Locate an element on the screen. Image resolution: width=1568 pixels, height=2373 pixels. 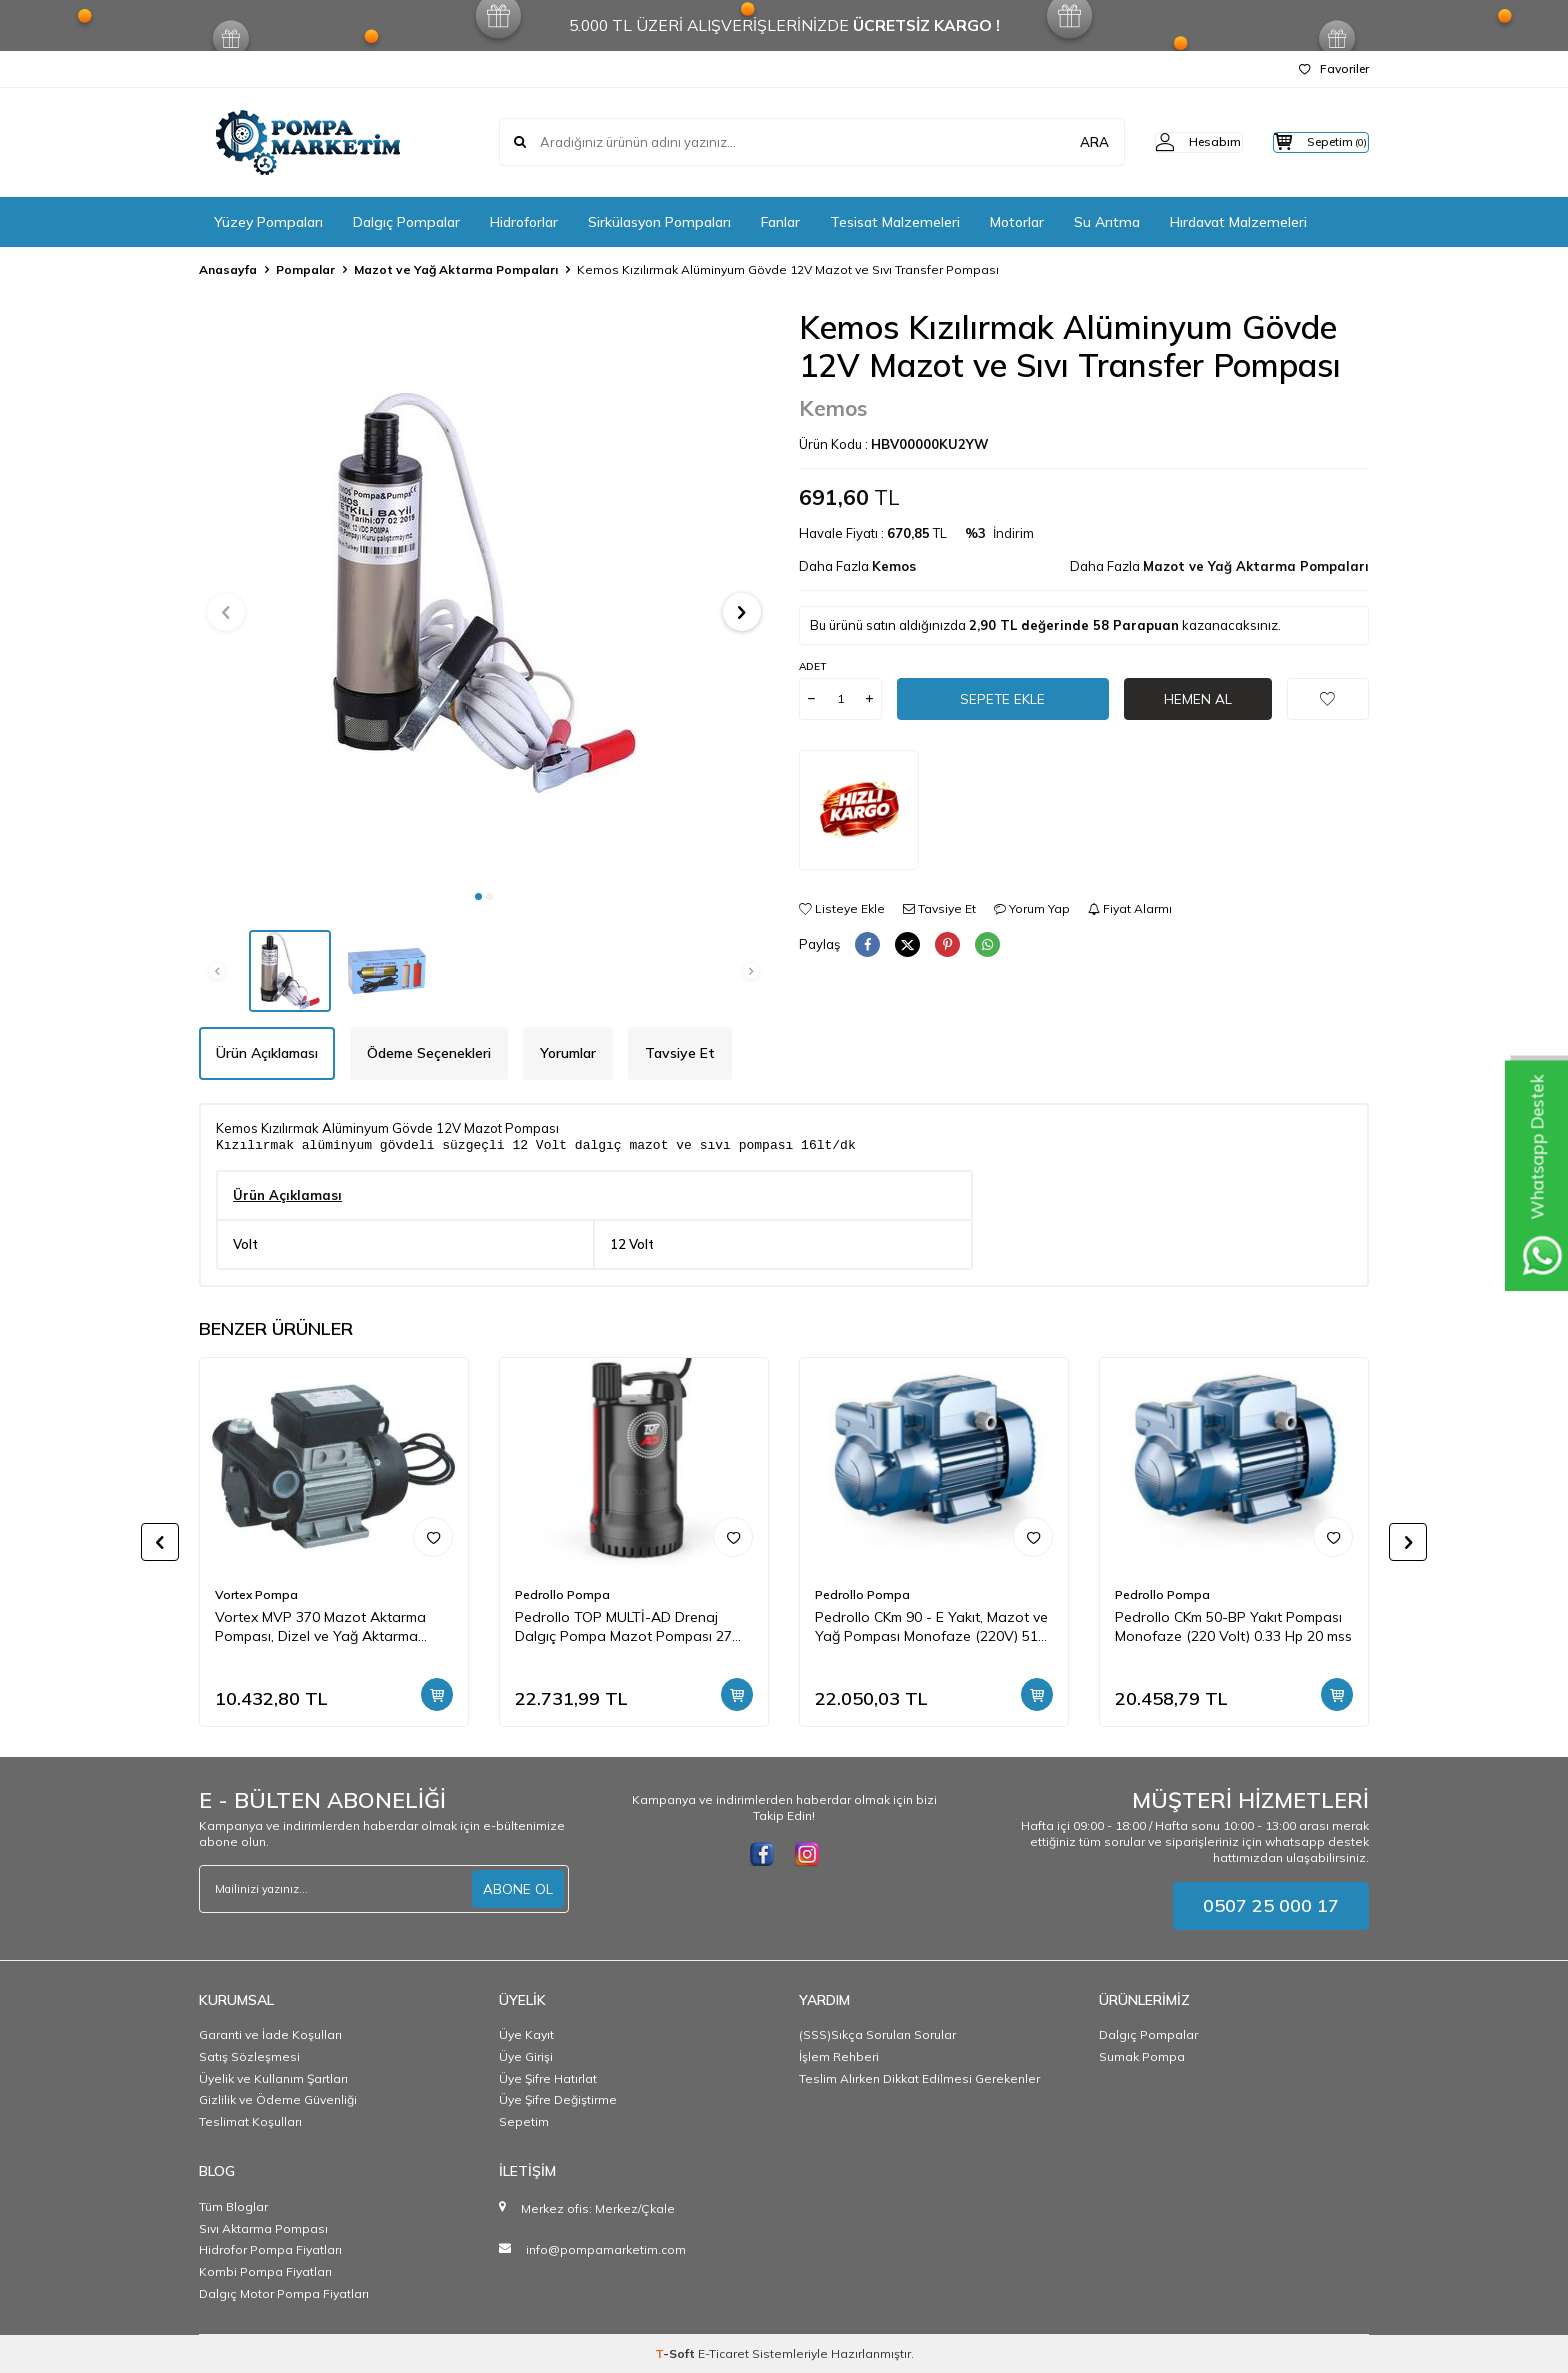
ABONE OL is located at coordinates (518, 1889).